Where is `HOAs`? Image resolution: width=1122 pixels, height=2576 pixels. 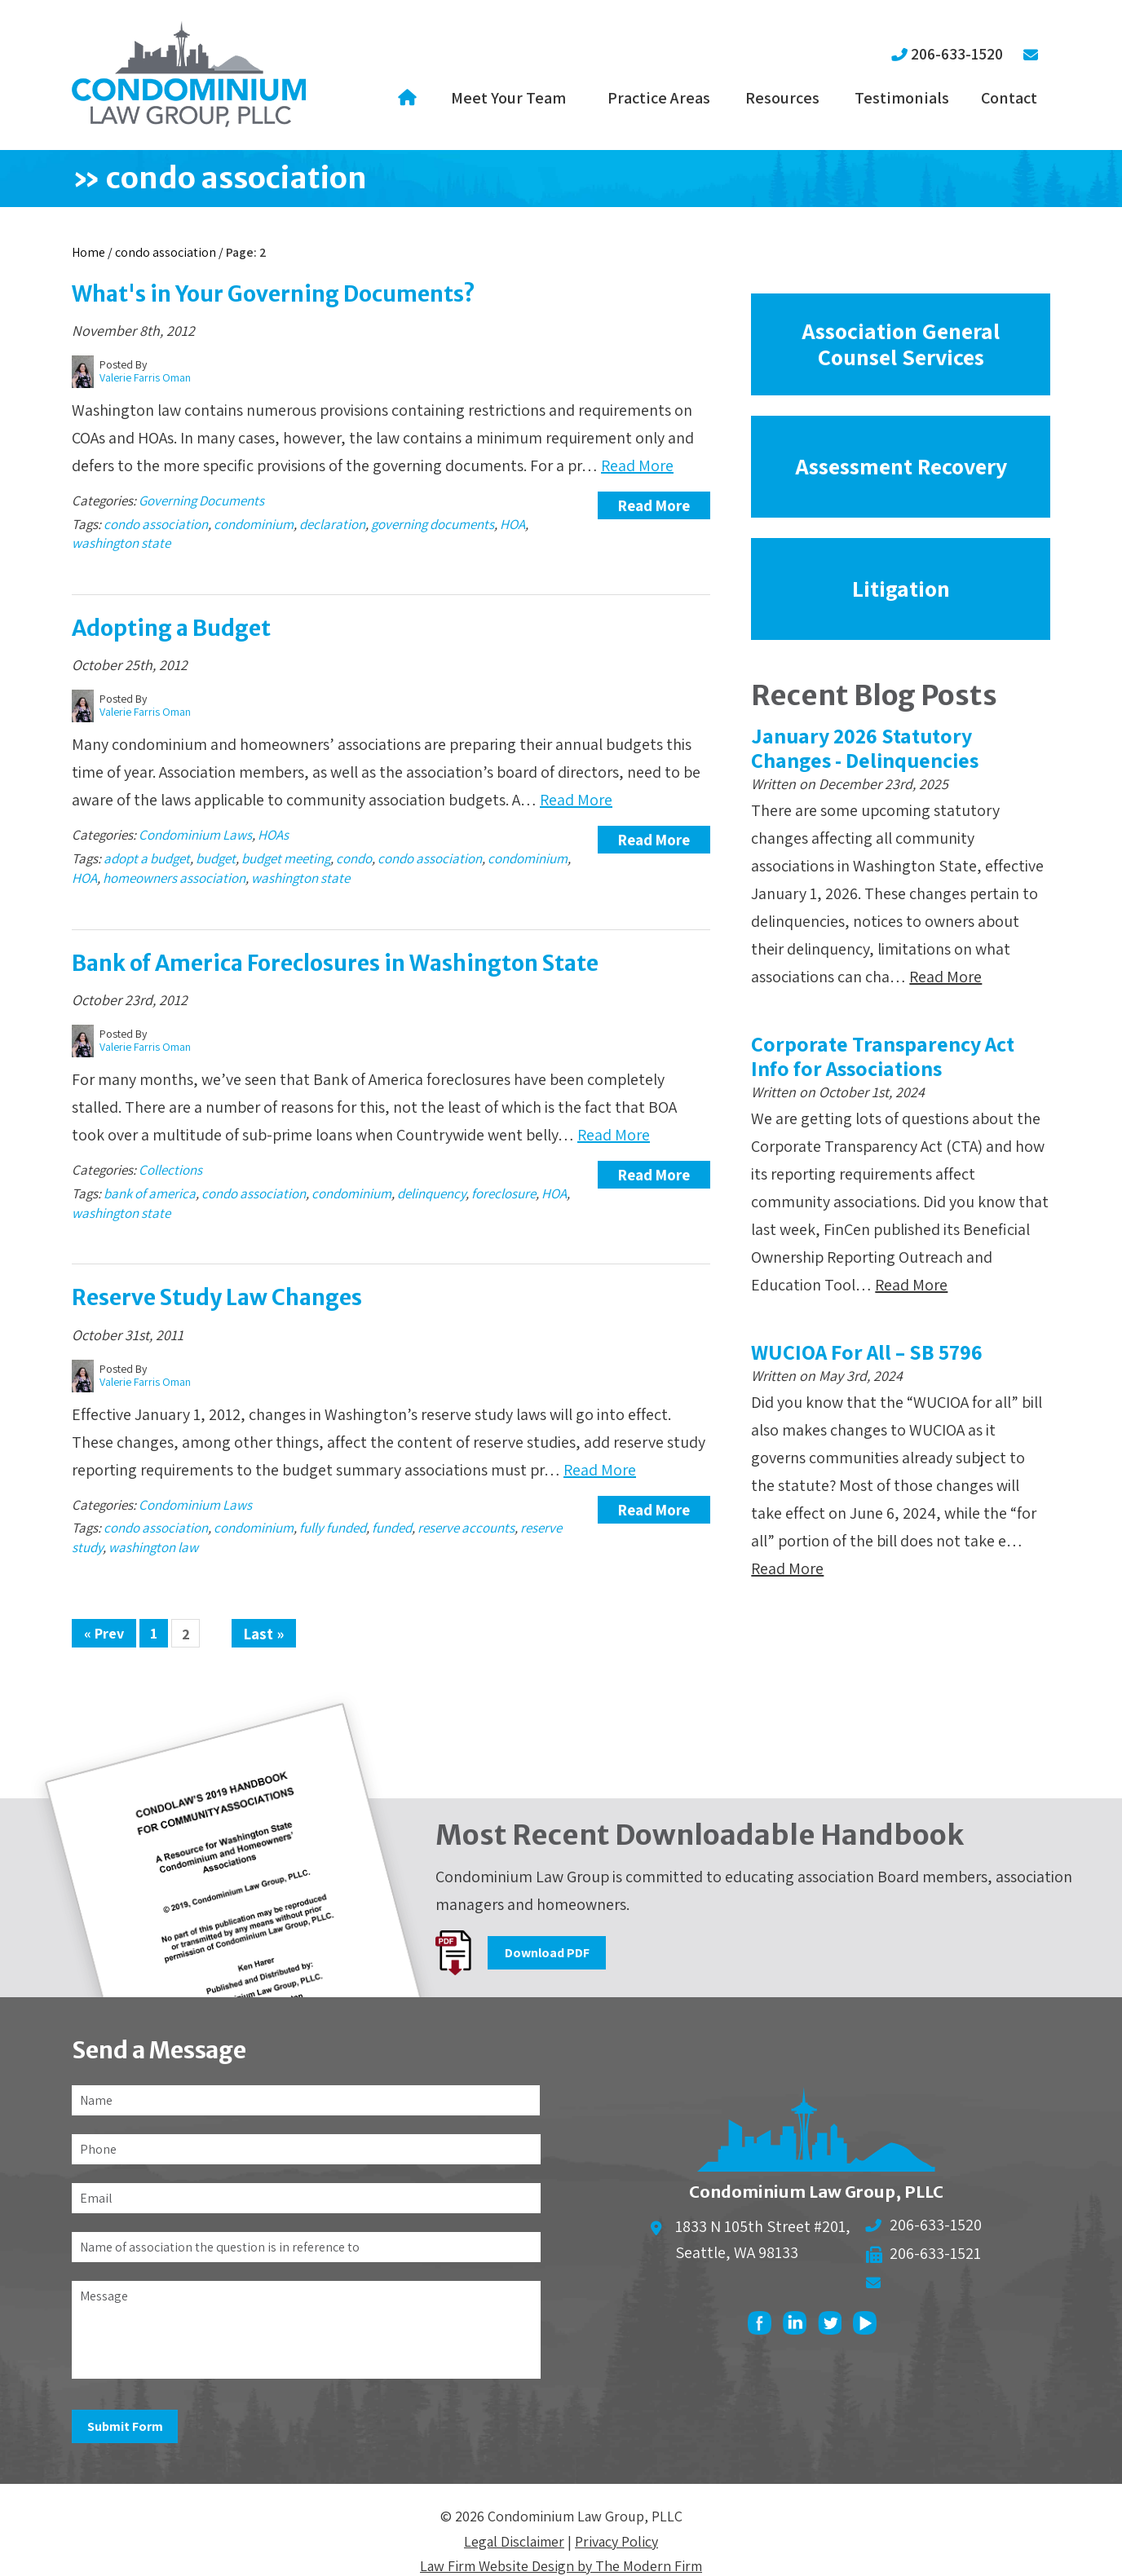 HOAs is located at coordinates (273, 835).